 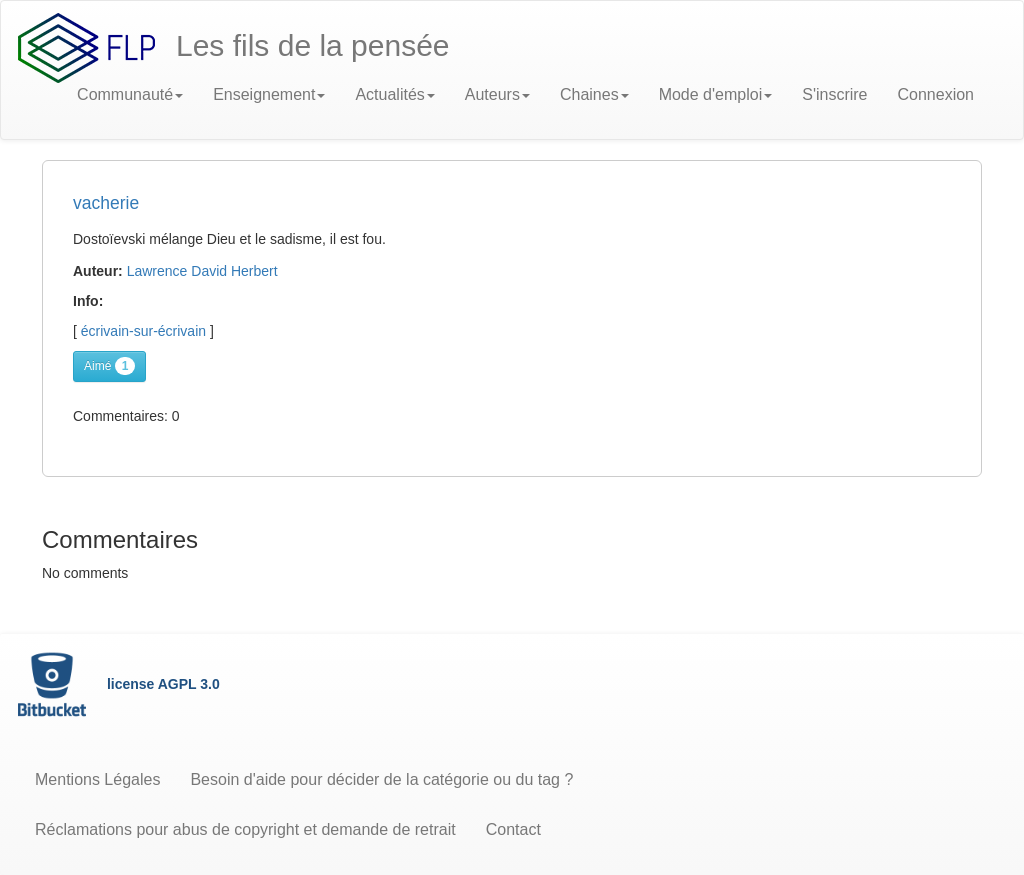 I want to click on Mentions Légales, so click(x=97, y=779).